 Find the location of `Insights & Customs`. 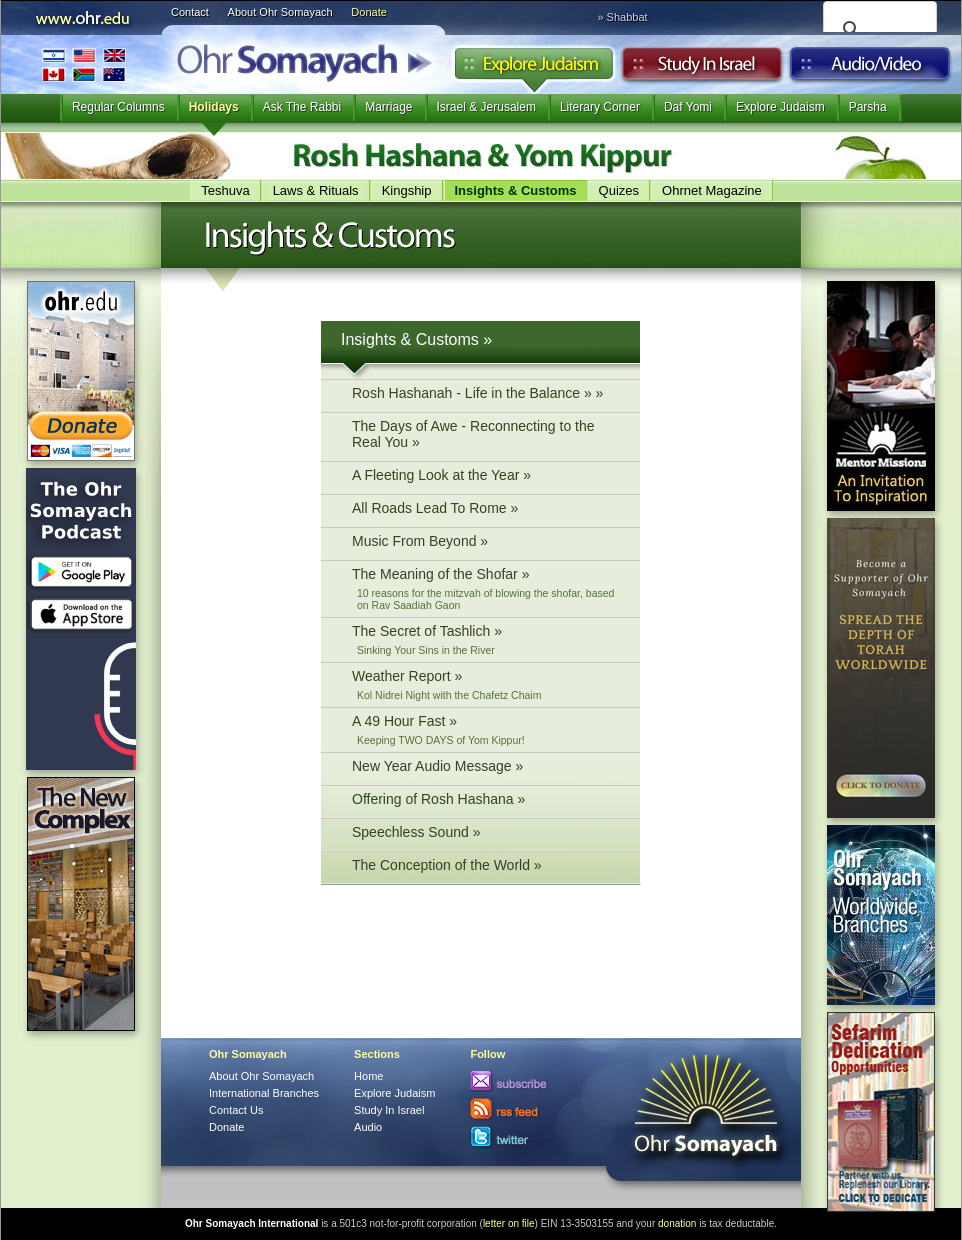

Insights & Customs is located at coordinates (516, 190).